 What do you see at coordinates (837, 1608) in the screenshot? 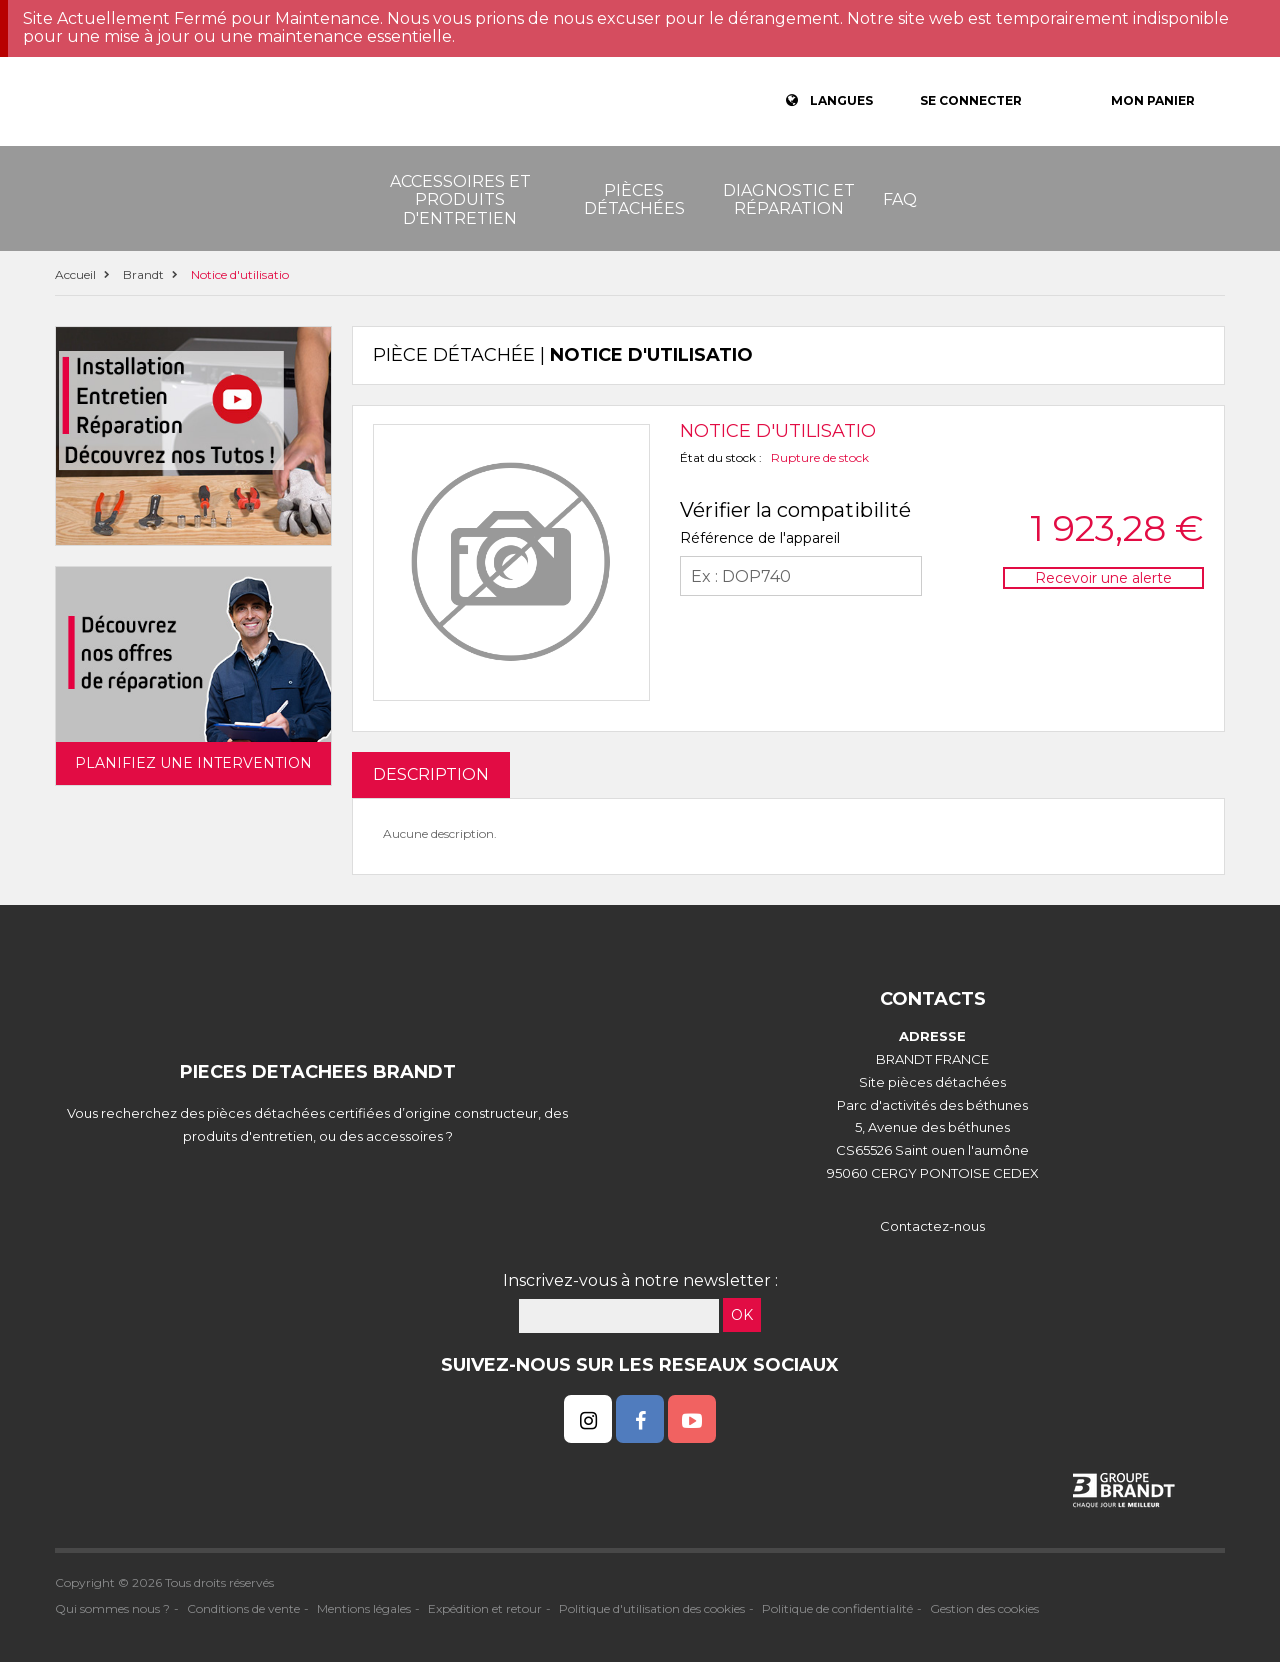
I see `Politique de confidentialité` at bounding box center [837, 1608].